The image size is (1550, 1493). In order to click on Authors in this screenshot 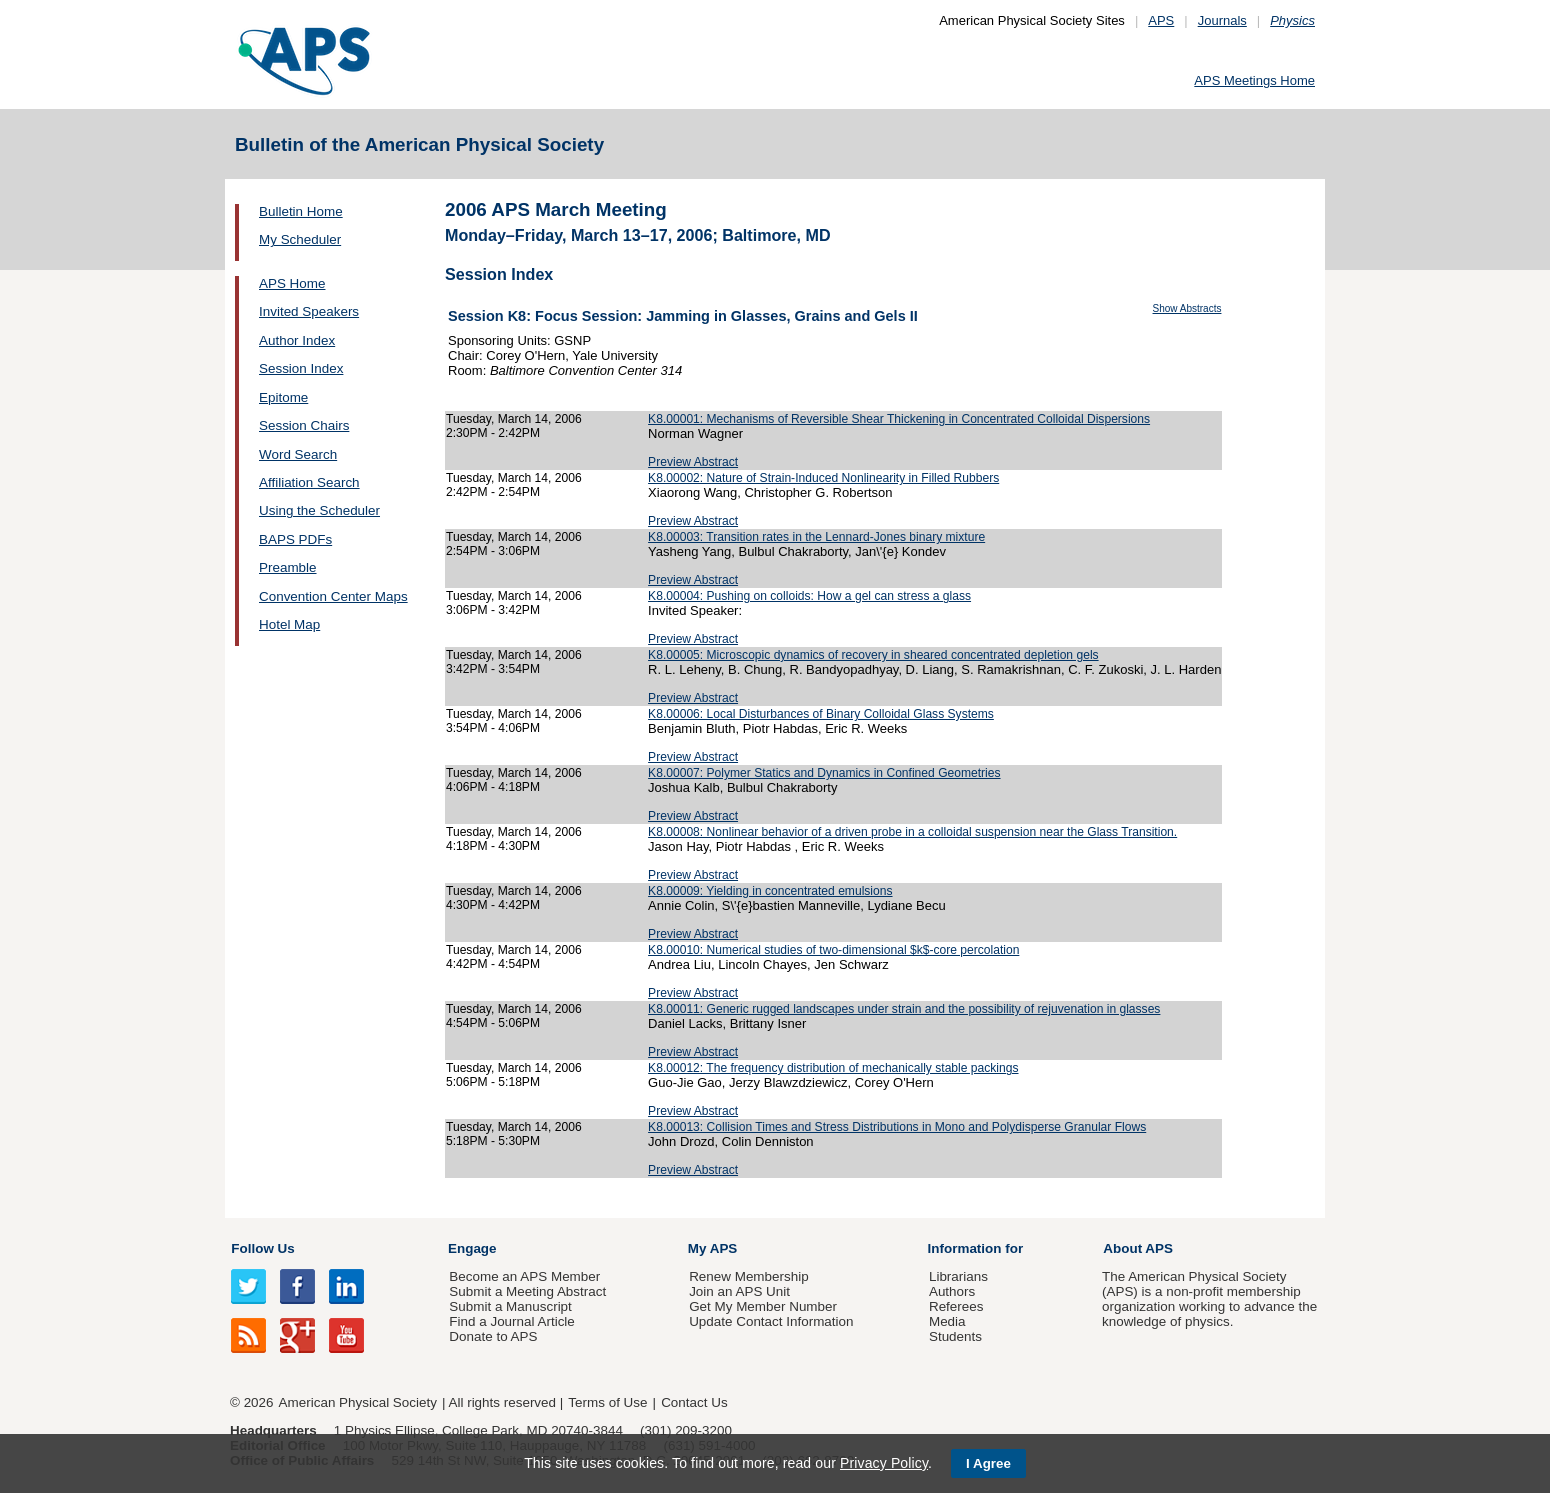, I will do `click(952, 1291)`.